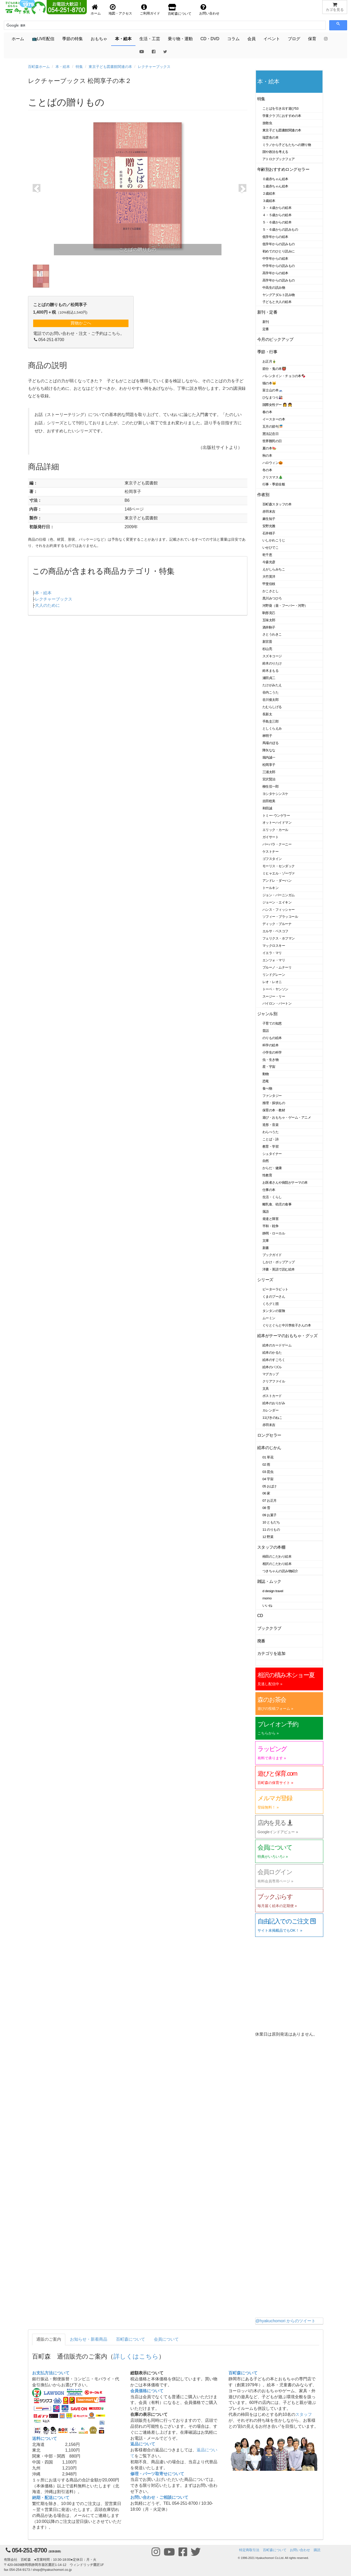 This screenshot has height=2576, width=351. I want to click on しかけ・ポップアップ, so click(278, 1262).